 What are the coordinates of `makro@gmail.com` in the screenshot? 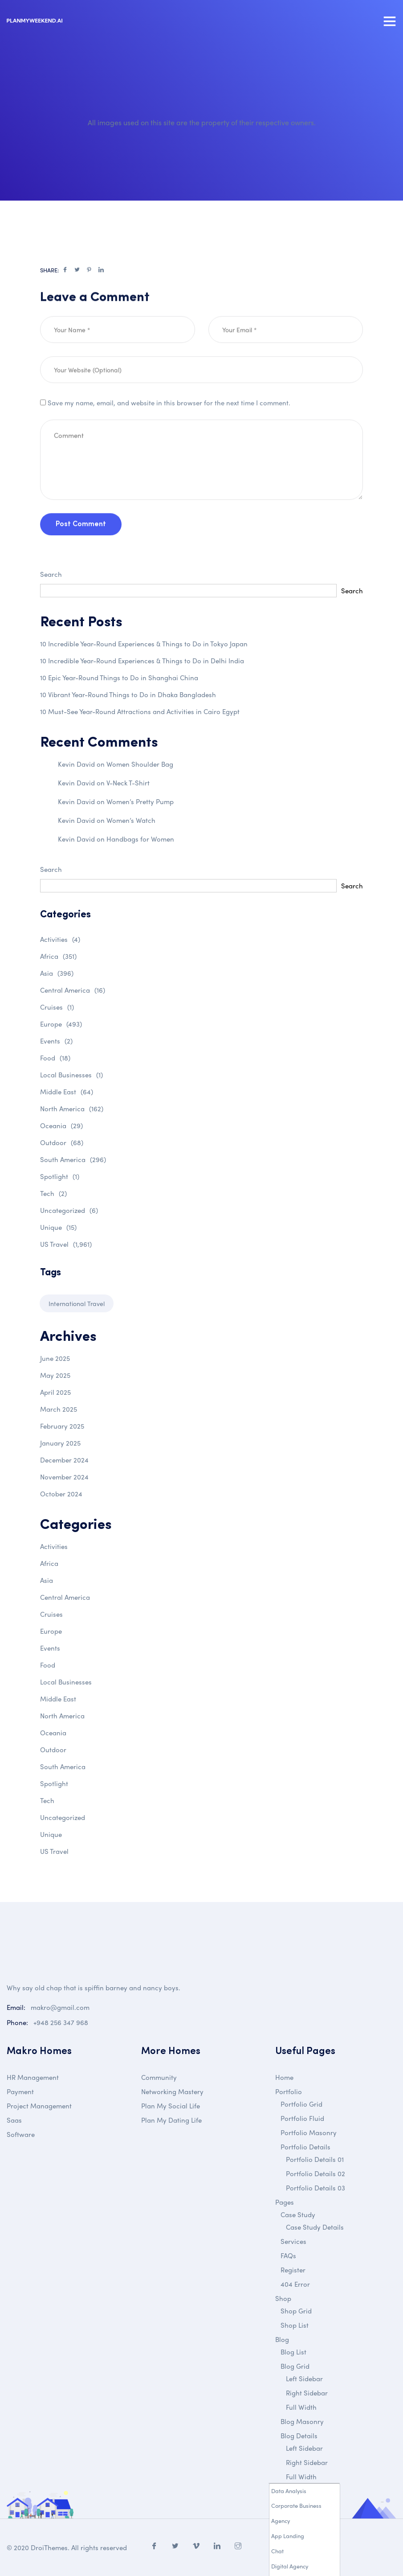 It's located at (60, 2007).